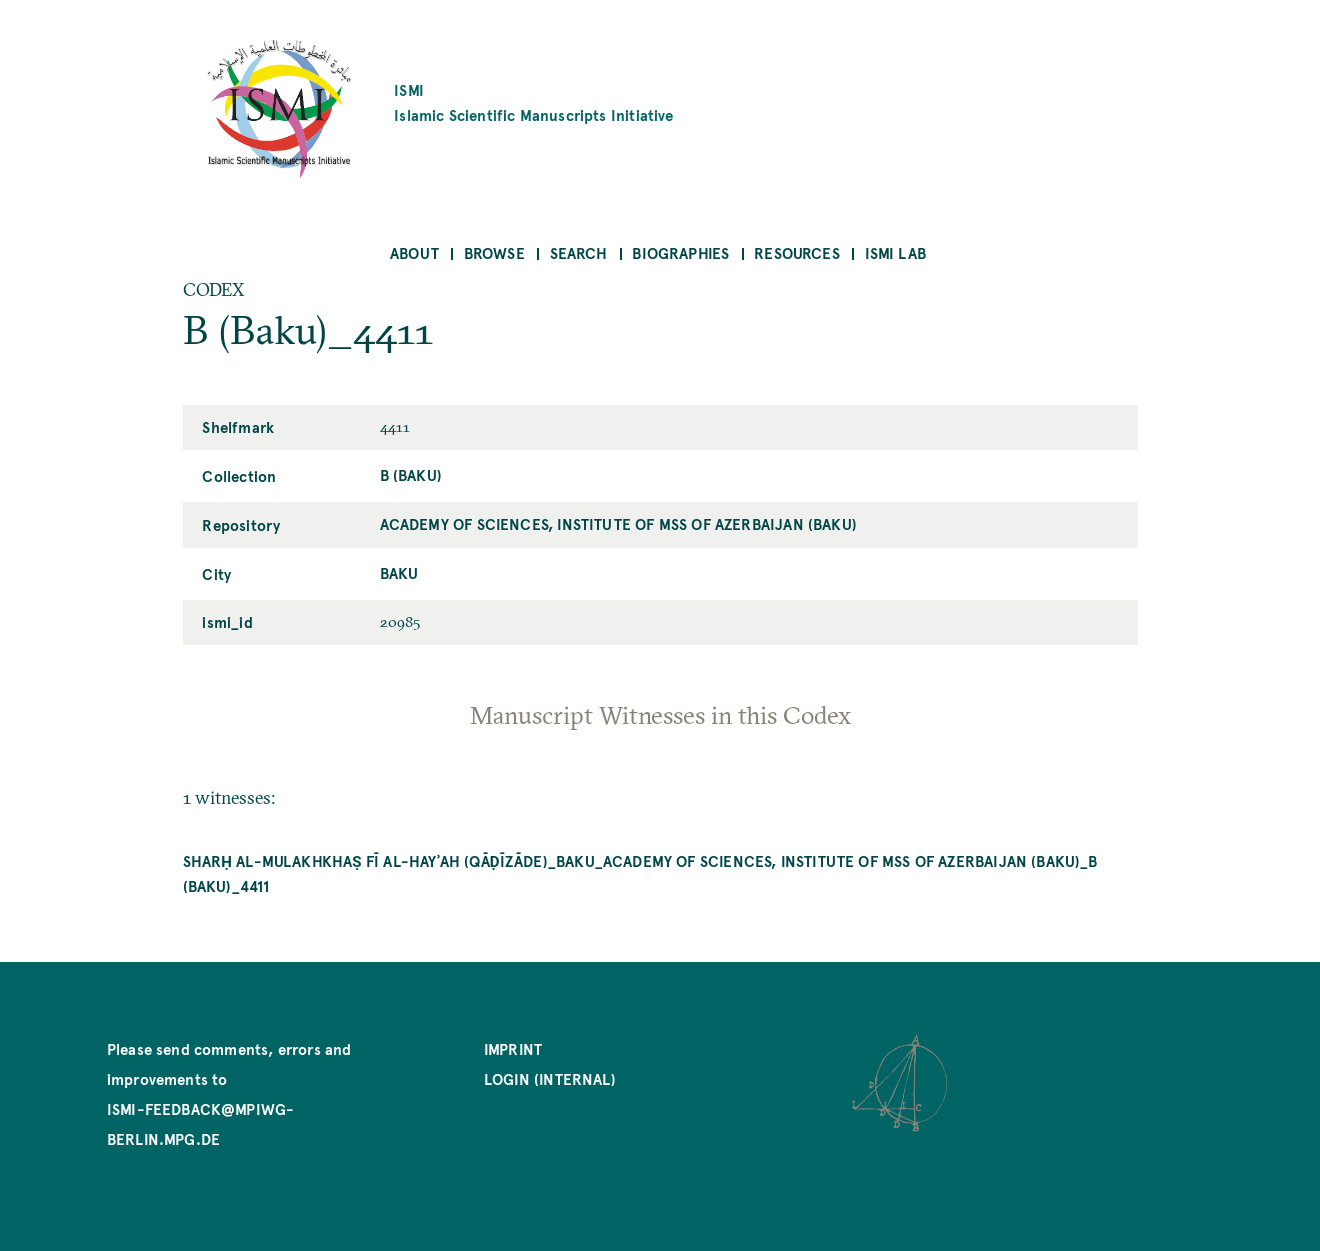 The width and height of the screenshot is (1320, 1251). I want to click on About, so click(414, 252).